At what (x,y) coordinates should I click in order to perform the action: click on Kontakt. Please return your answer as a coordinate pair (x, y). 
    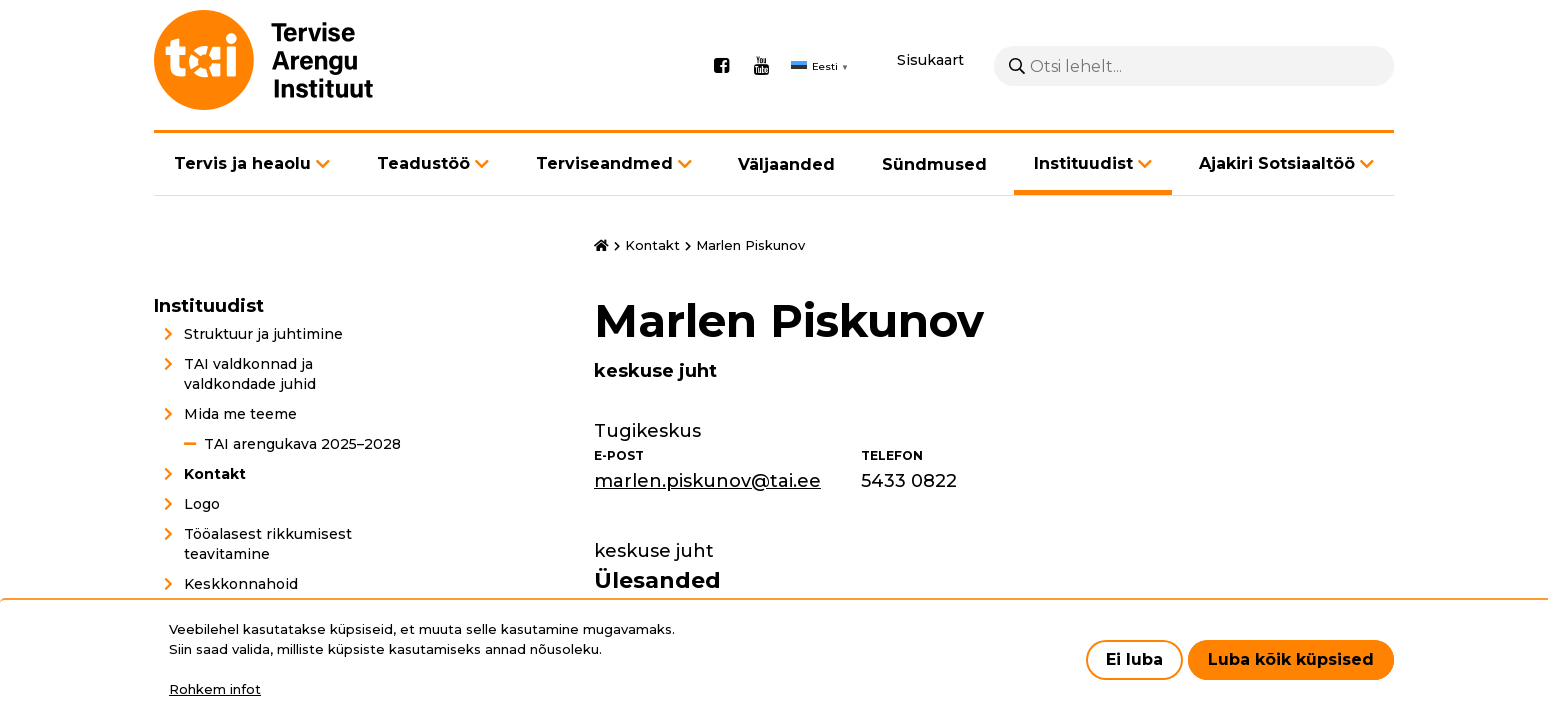
    Looking at the image, I should click on (215, 474).